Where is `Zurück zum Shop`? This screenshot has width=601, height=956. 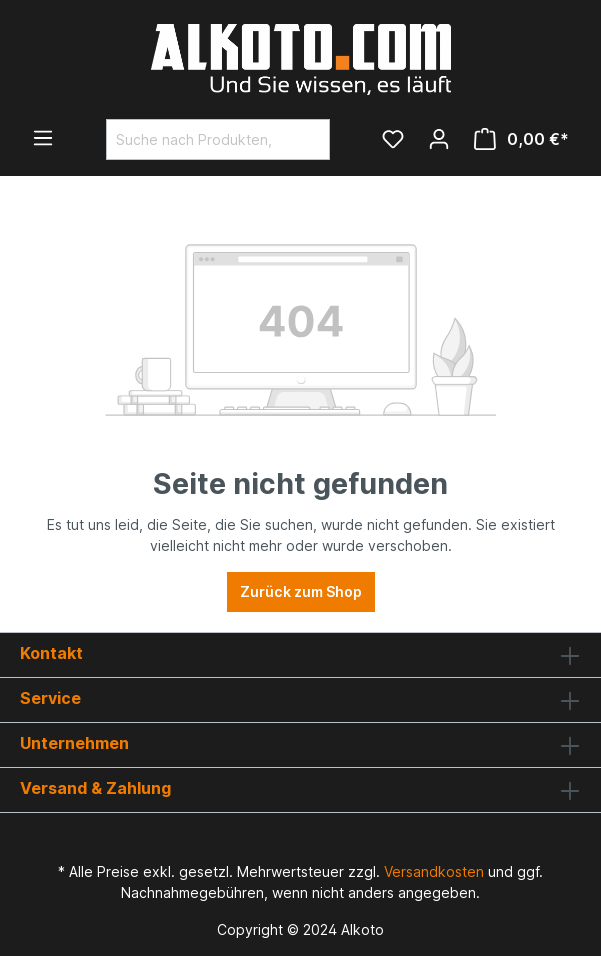 Zurück zum Shop is located at coordinates (301, 591).